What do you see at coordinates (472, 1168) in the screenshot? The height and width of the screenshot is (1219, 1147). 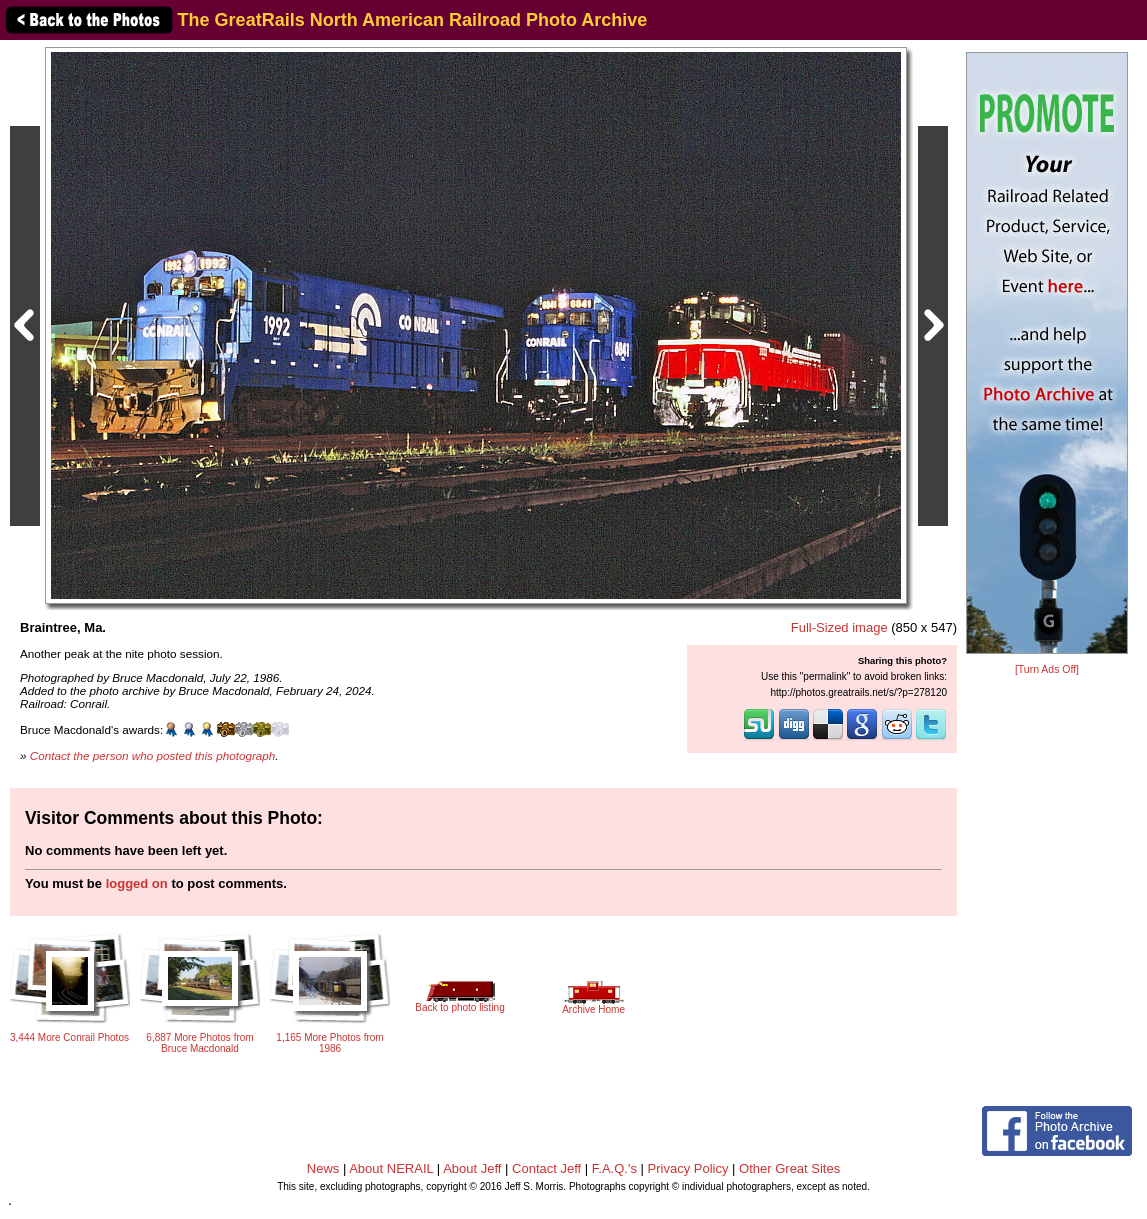 I see `About Jeff` at bounding box center [472, 1168].